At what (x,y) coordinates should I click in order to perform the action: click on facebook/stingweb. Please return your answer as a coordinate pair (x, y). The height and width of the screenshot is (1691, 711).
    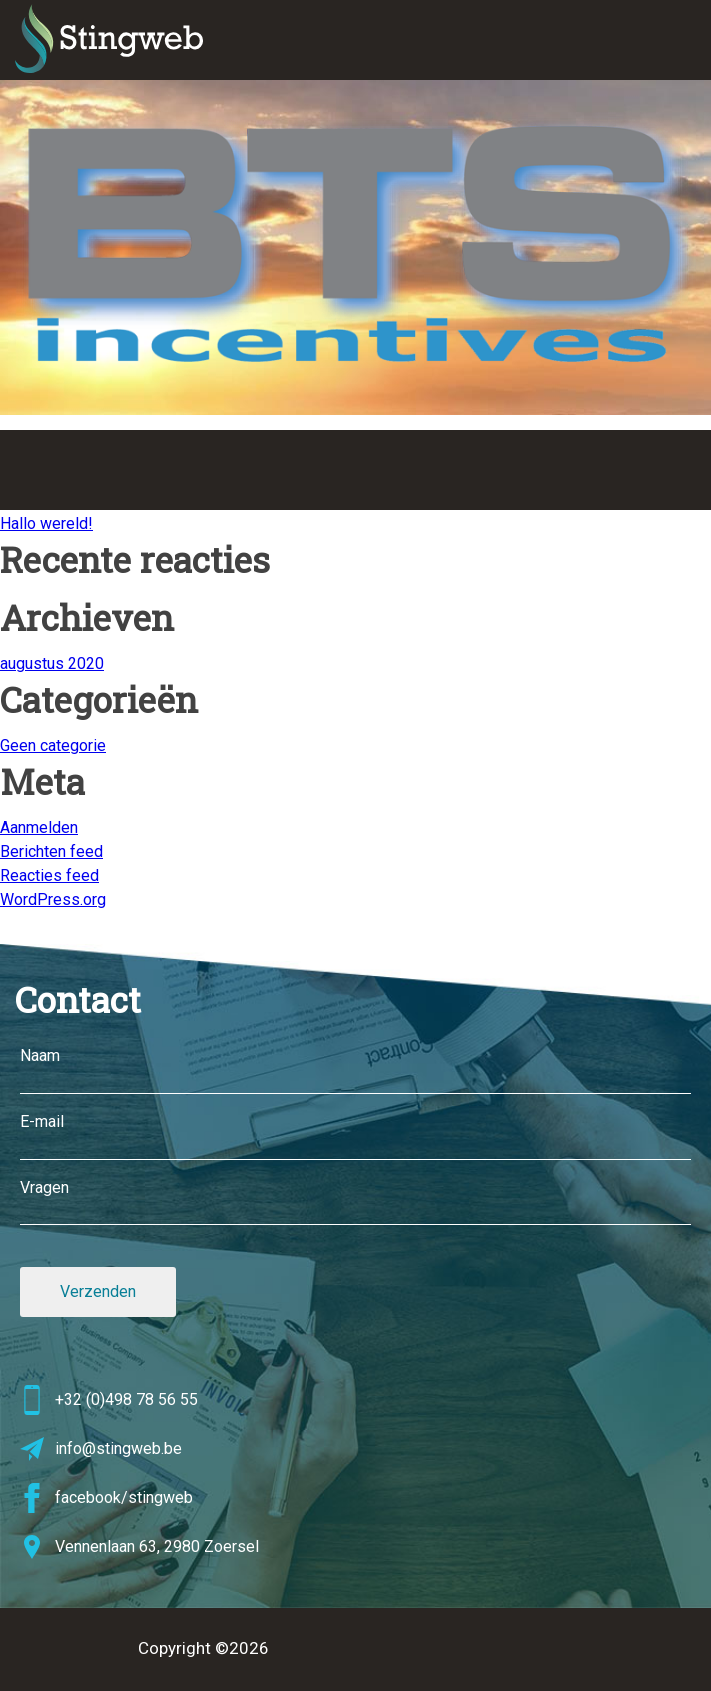
    Looking at the image, I should click on (106, 1498).